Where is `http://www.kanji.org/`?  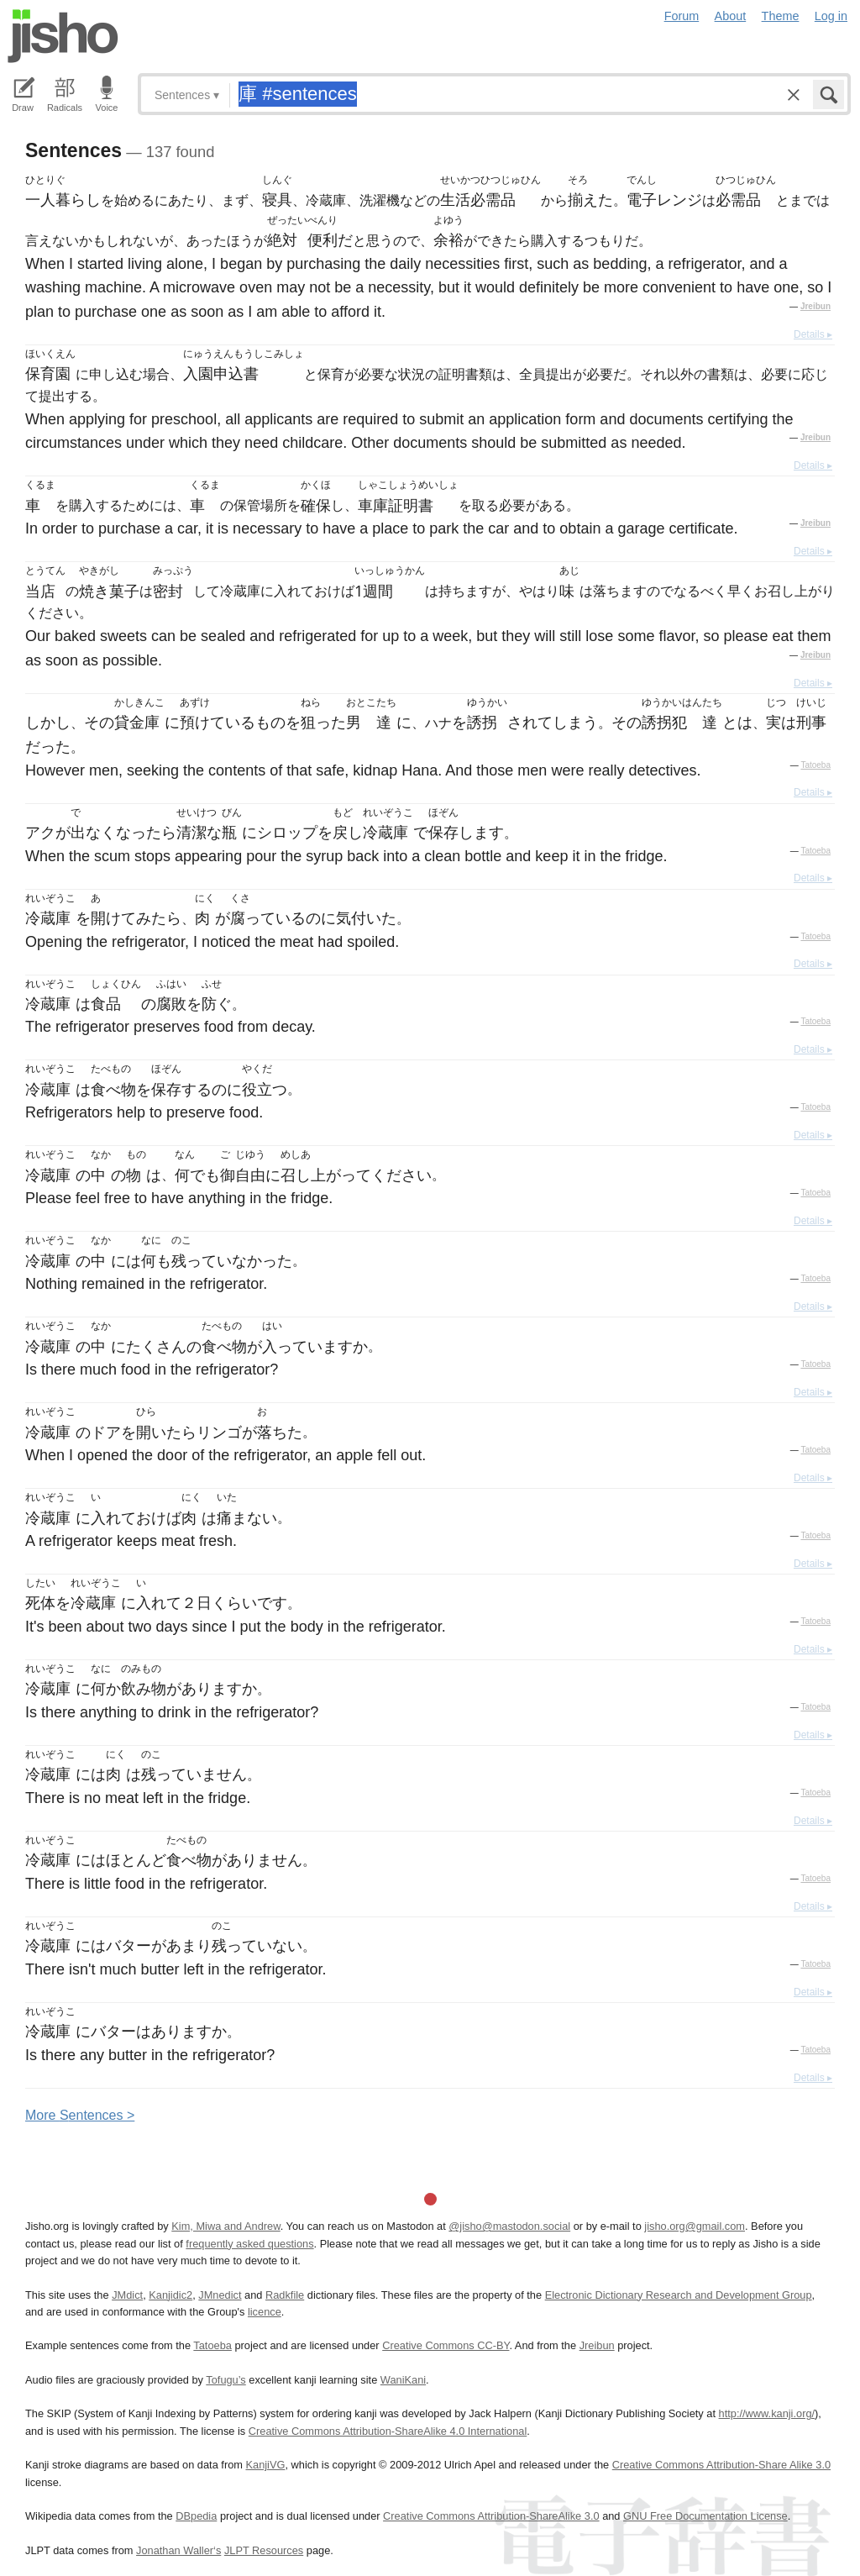
http://www.kanji.org/ is located at coordinates (767, 2413).